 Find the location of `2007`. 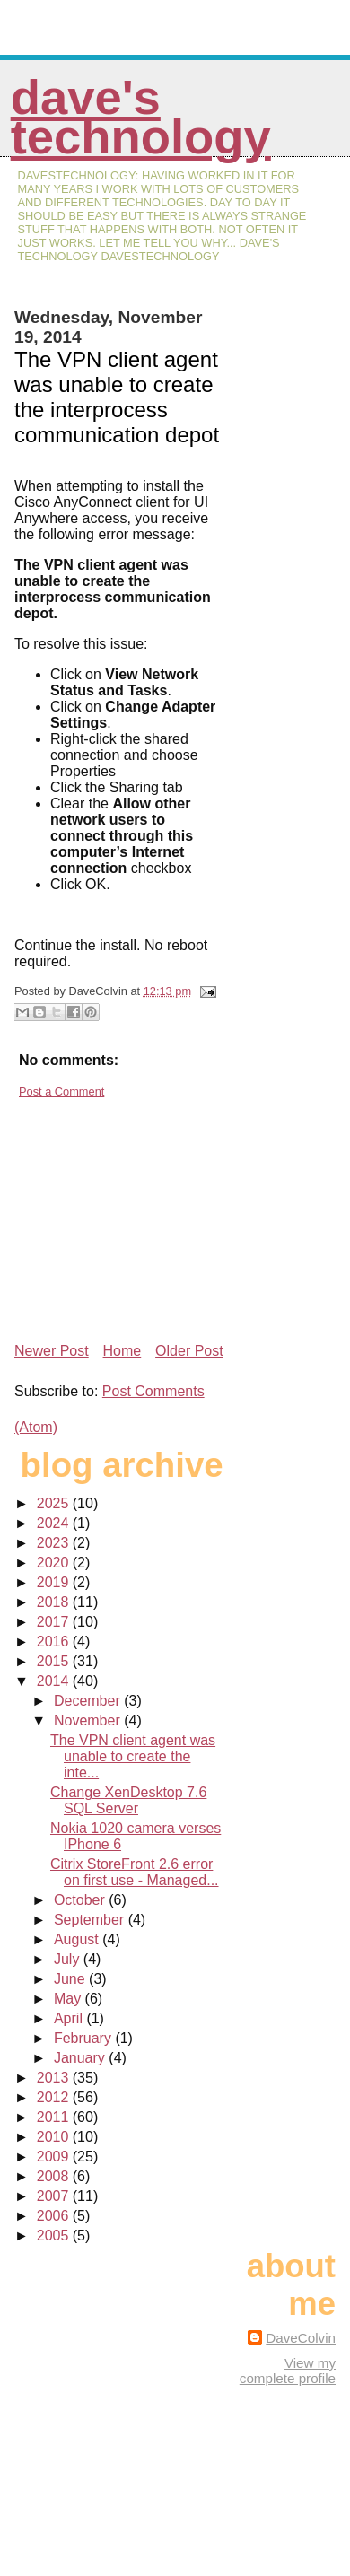

2007 is located at coordinates (55, 2196).